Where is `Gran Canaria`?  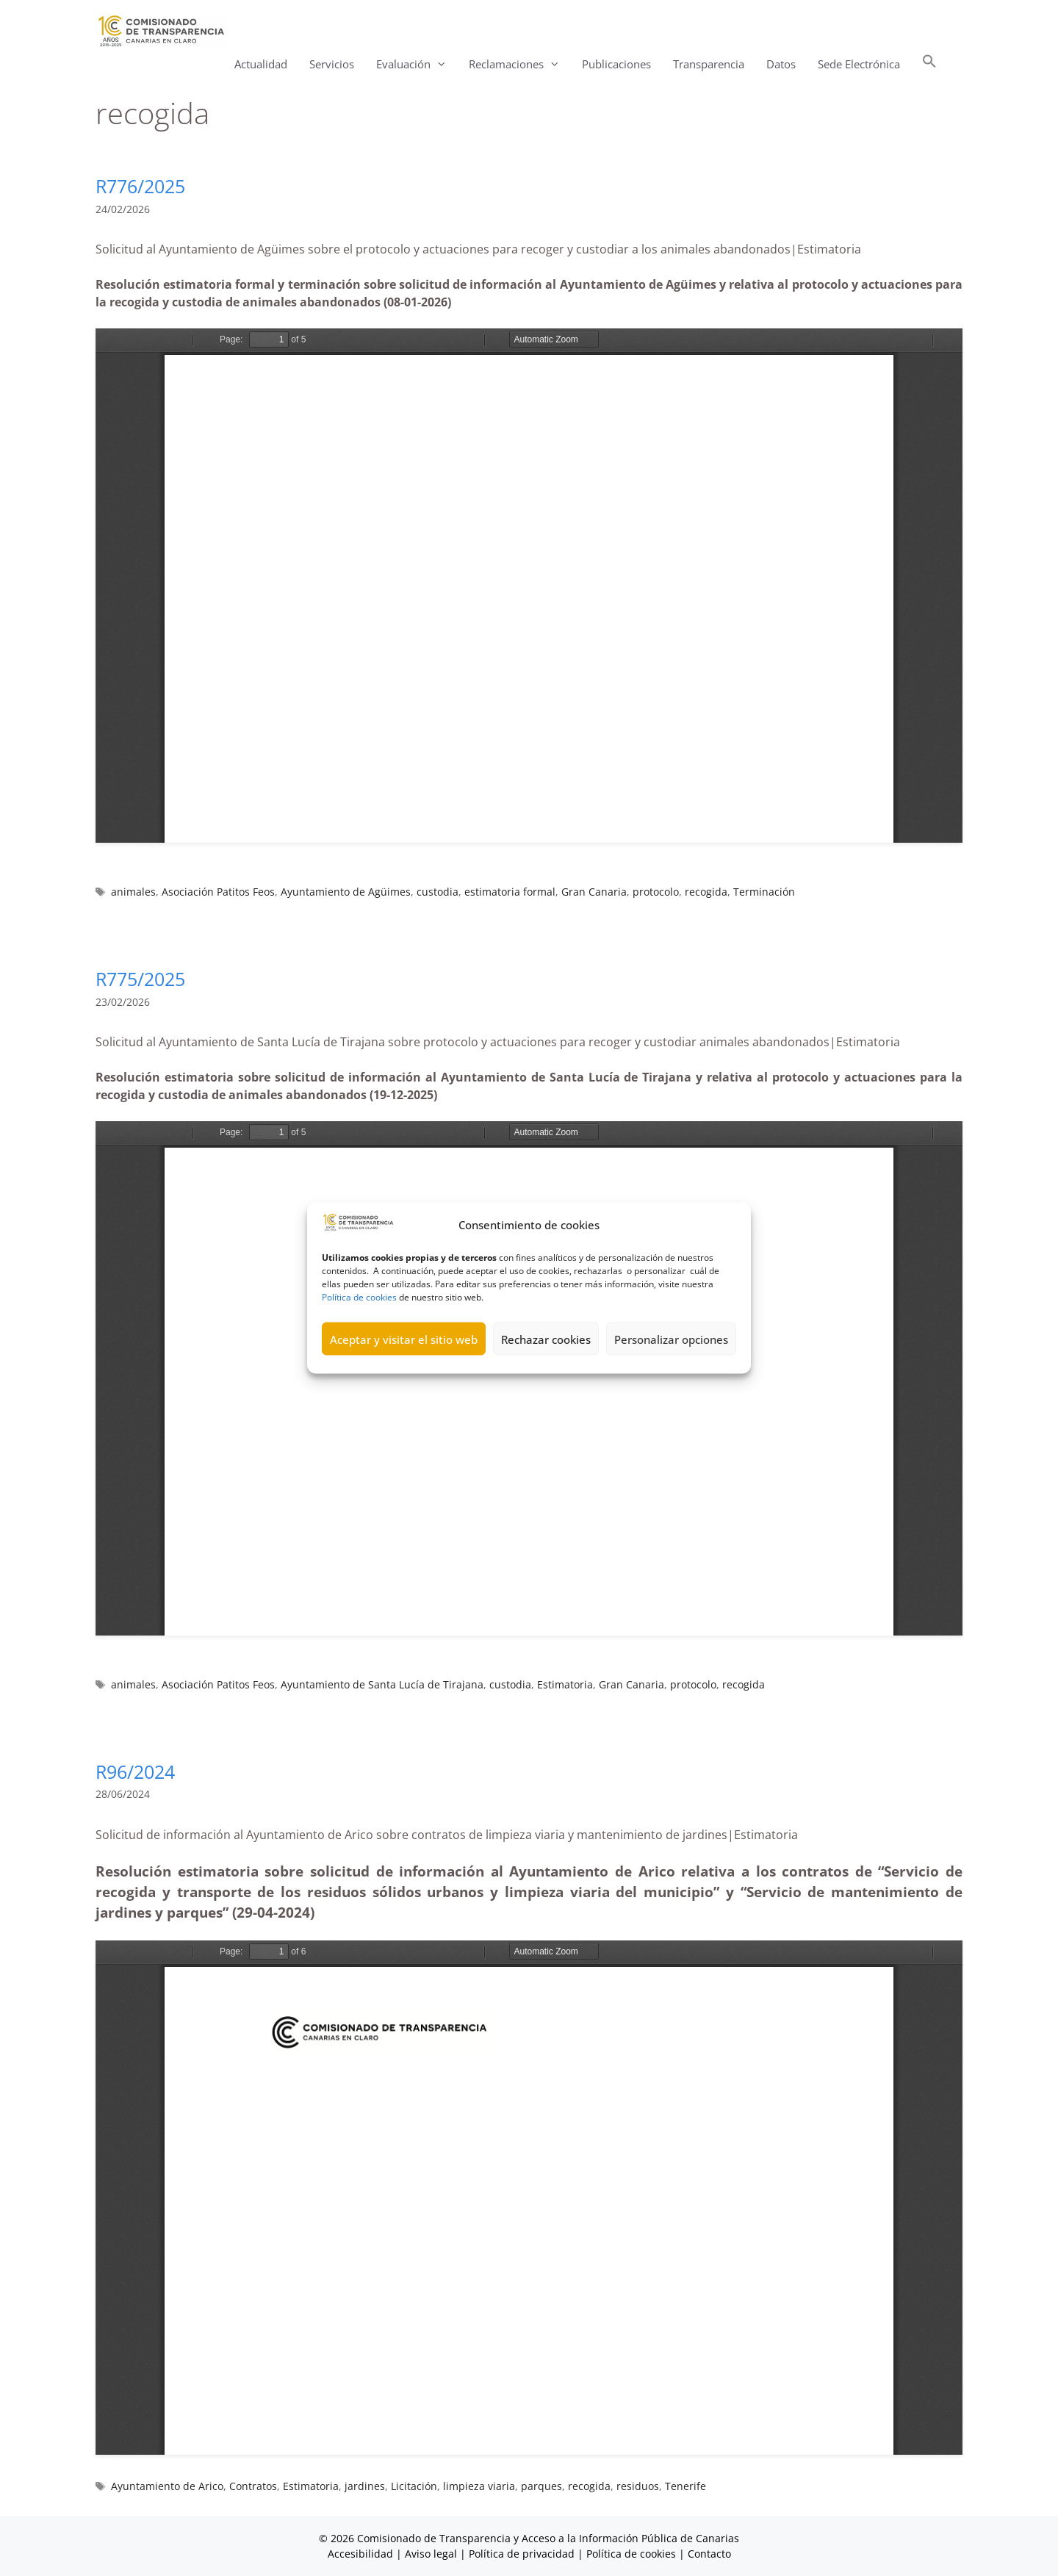
Gran Canaria is located at coordinates (594, 892).